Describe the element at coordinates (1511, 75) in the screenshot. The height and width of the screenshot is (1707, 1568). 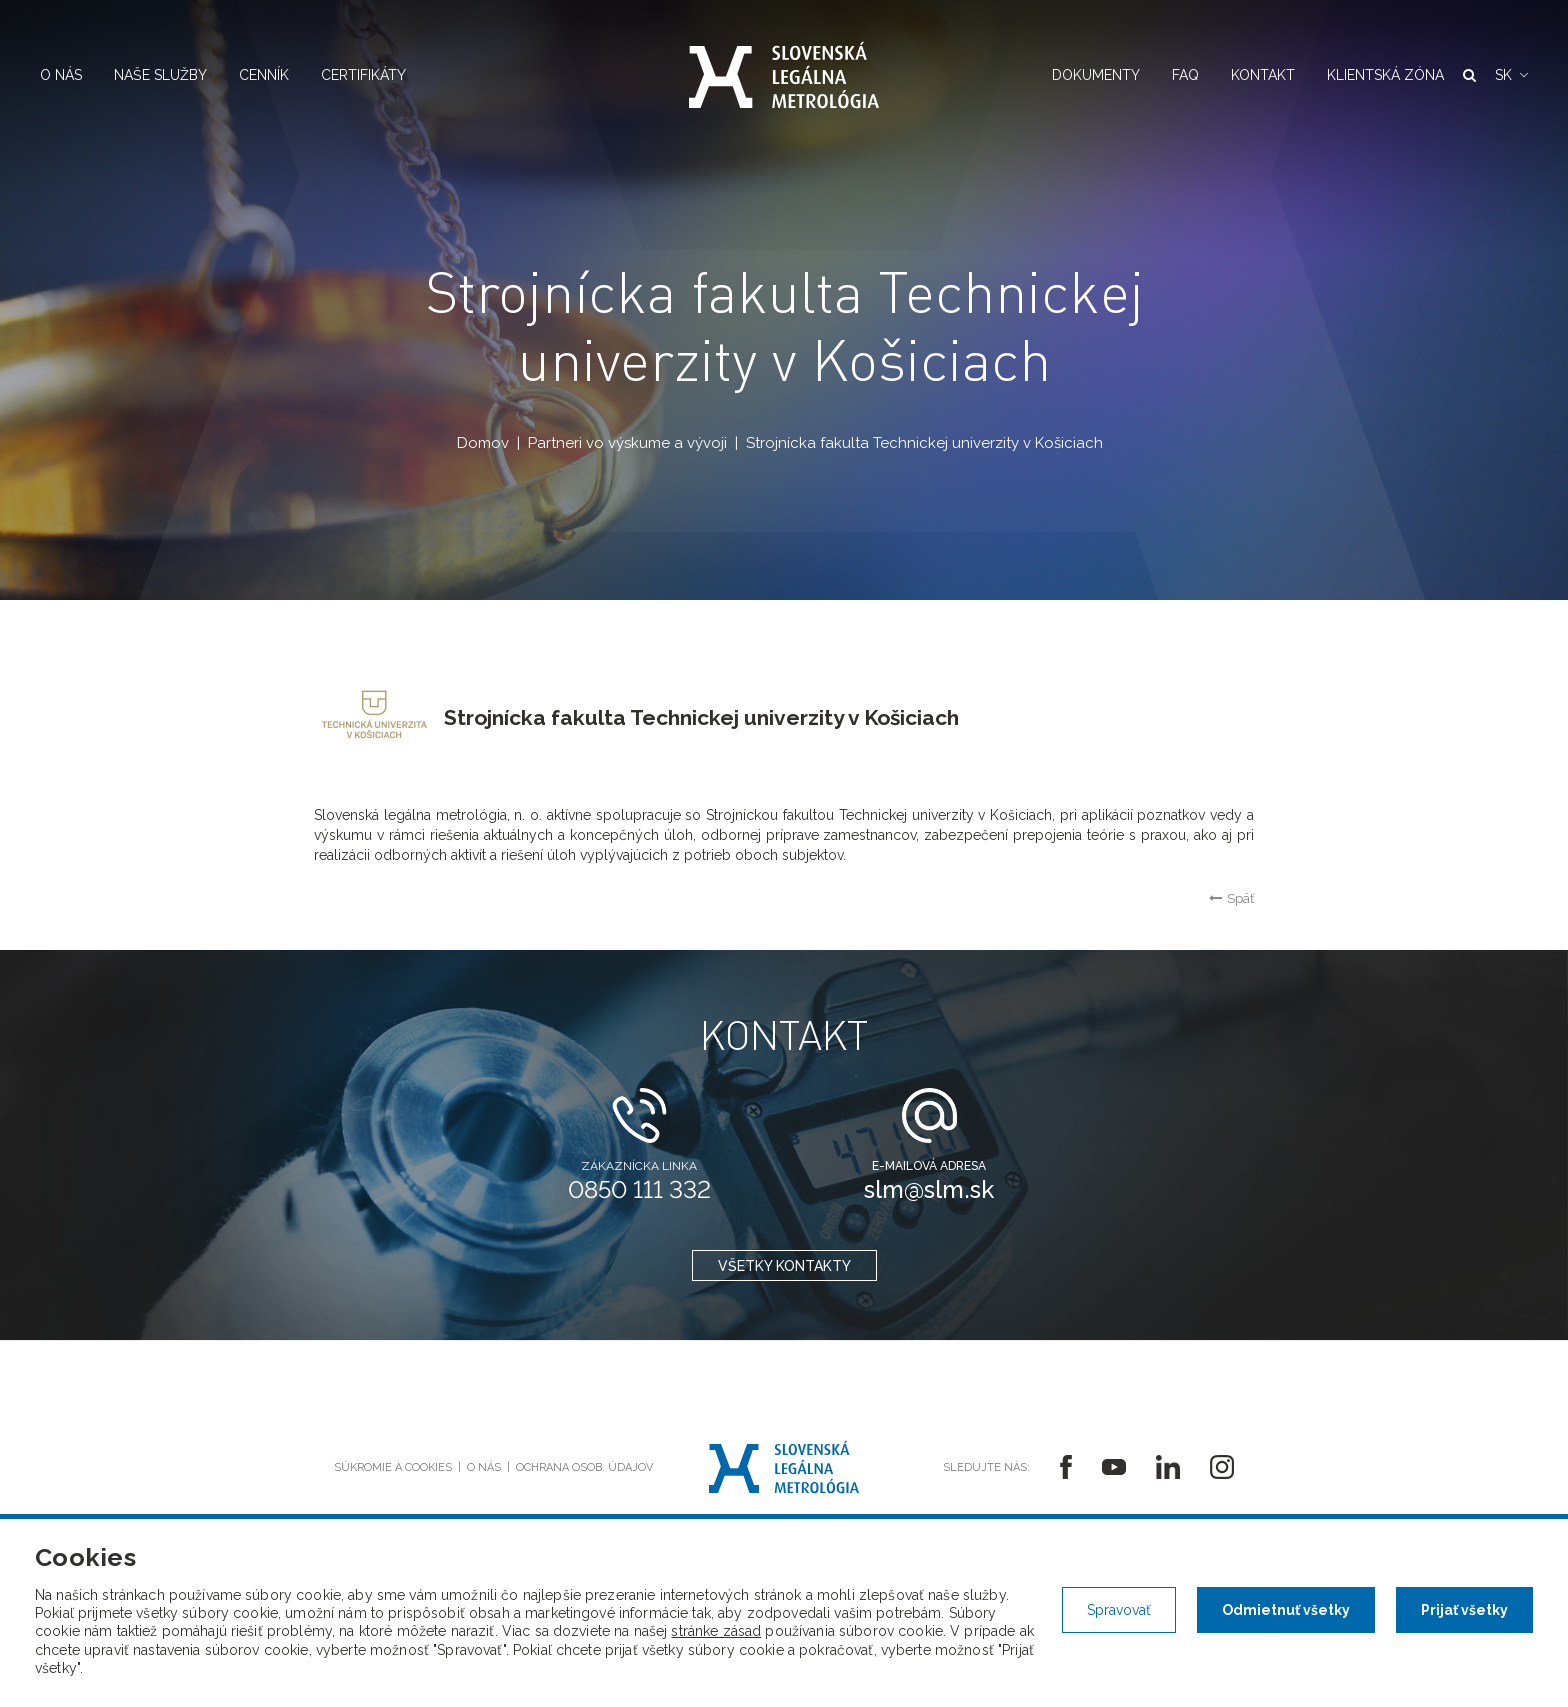
I see `[button]` at that location.